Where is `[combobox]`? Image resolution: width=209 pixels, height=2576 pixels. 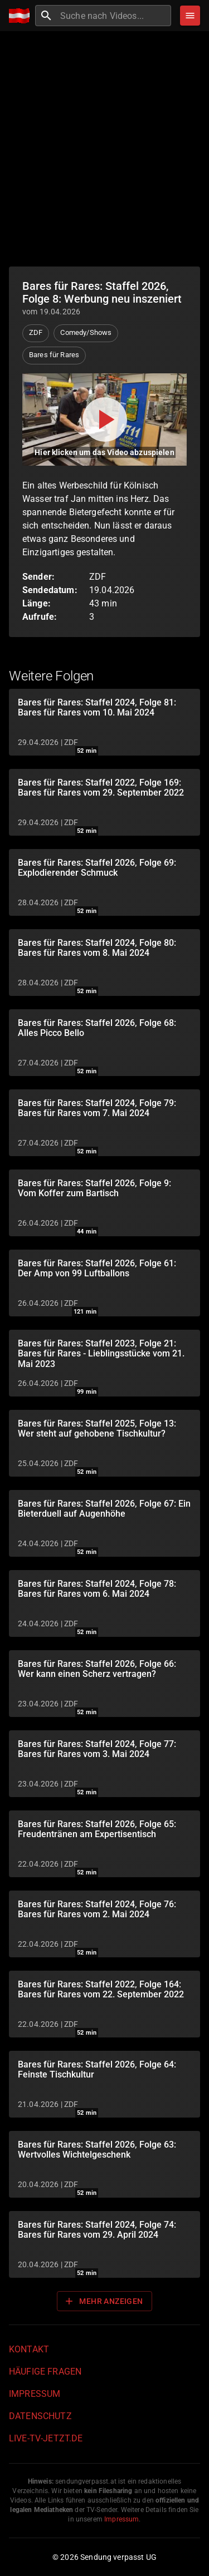
[combobox] is located at coordinates (114, 15).